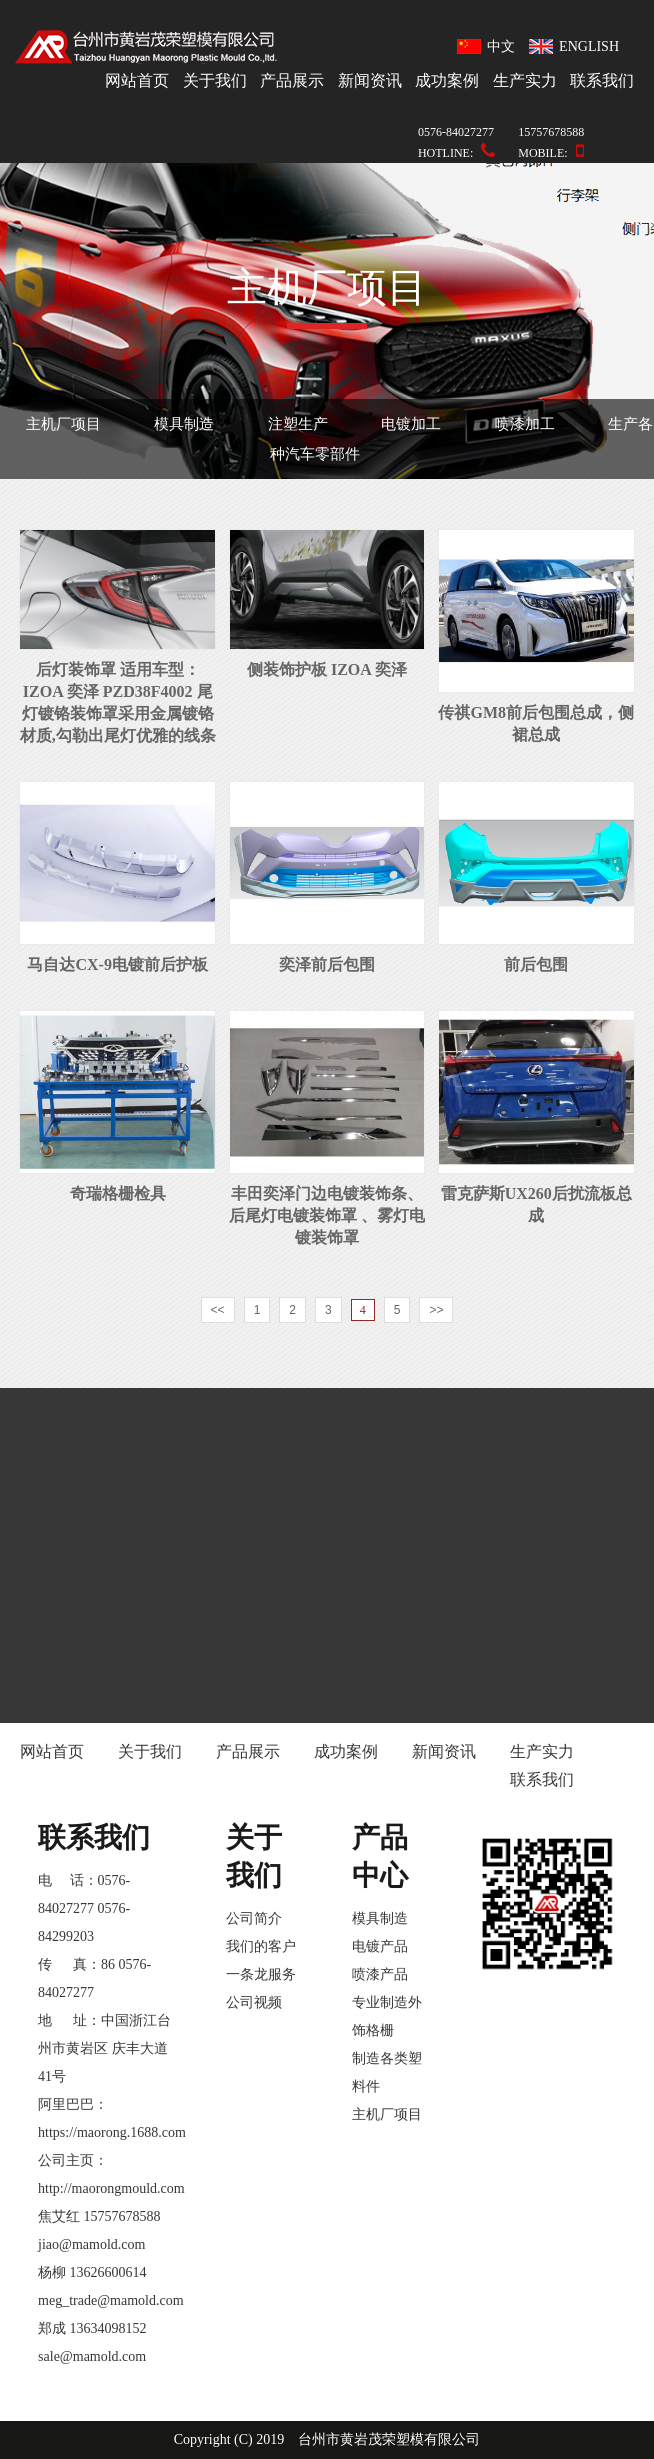 The height and width of the screenshot is (2459, 654). What do you see at coordinates (254, 2002) in the screenshot?
I see `公司视频` at bounding box center [254, 2002].